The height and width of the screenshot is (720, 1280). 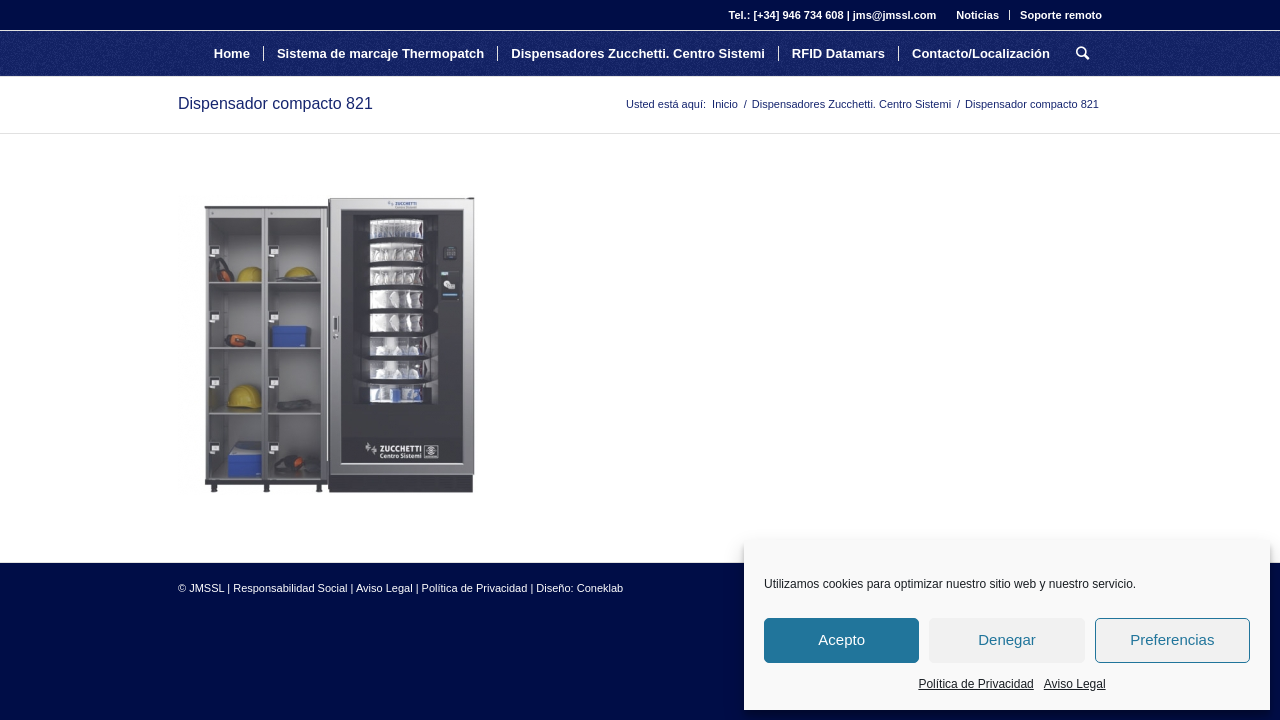 What do you see at coordinates (977, 15) in the screenshot?
I see `Noticias` at bounding box center [977, 15].